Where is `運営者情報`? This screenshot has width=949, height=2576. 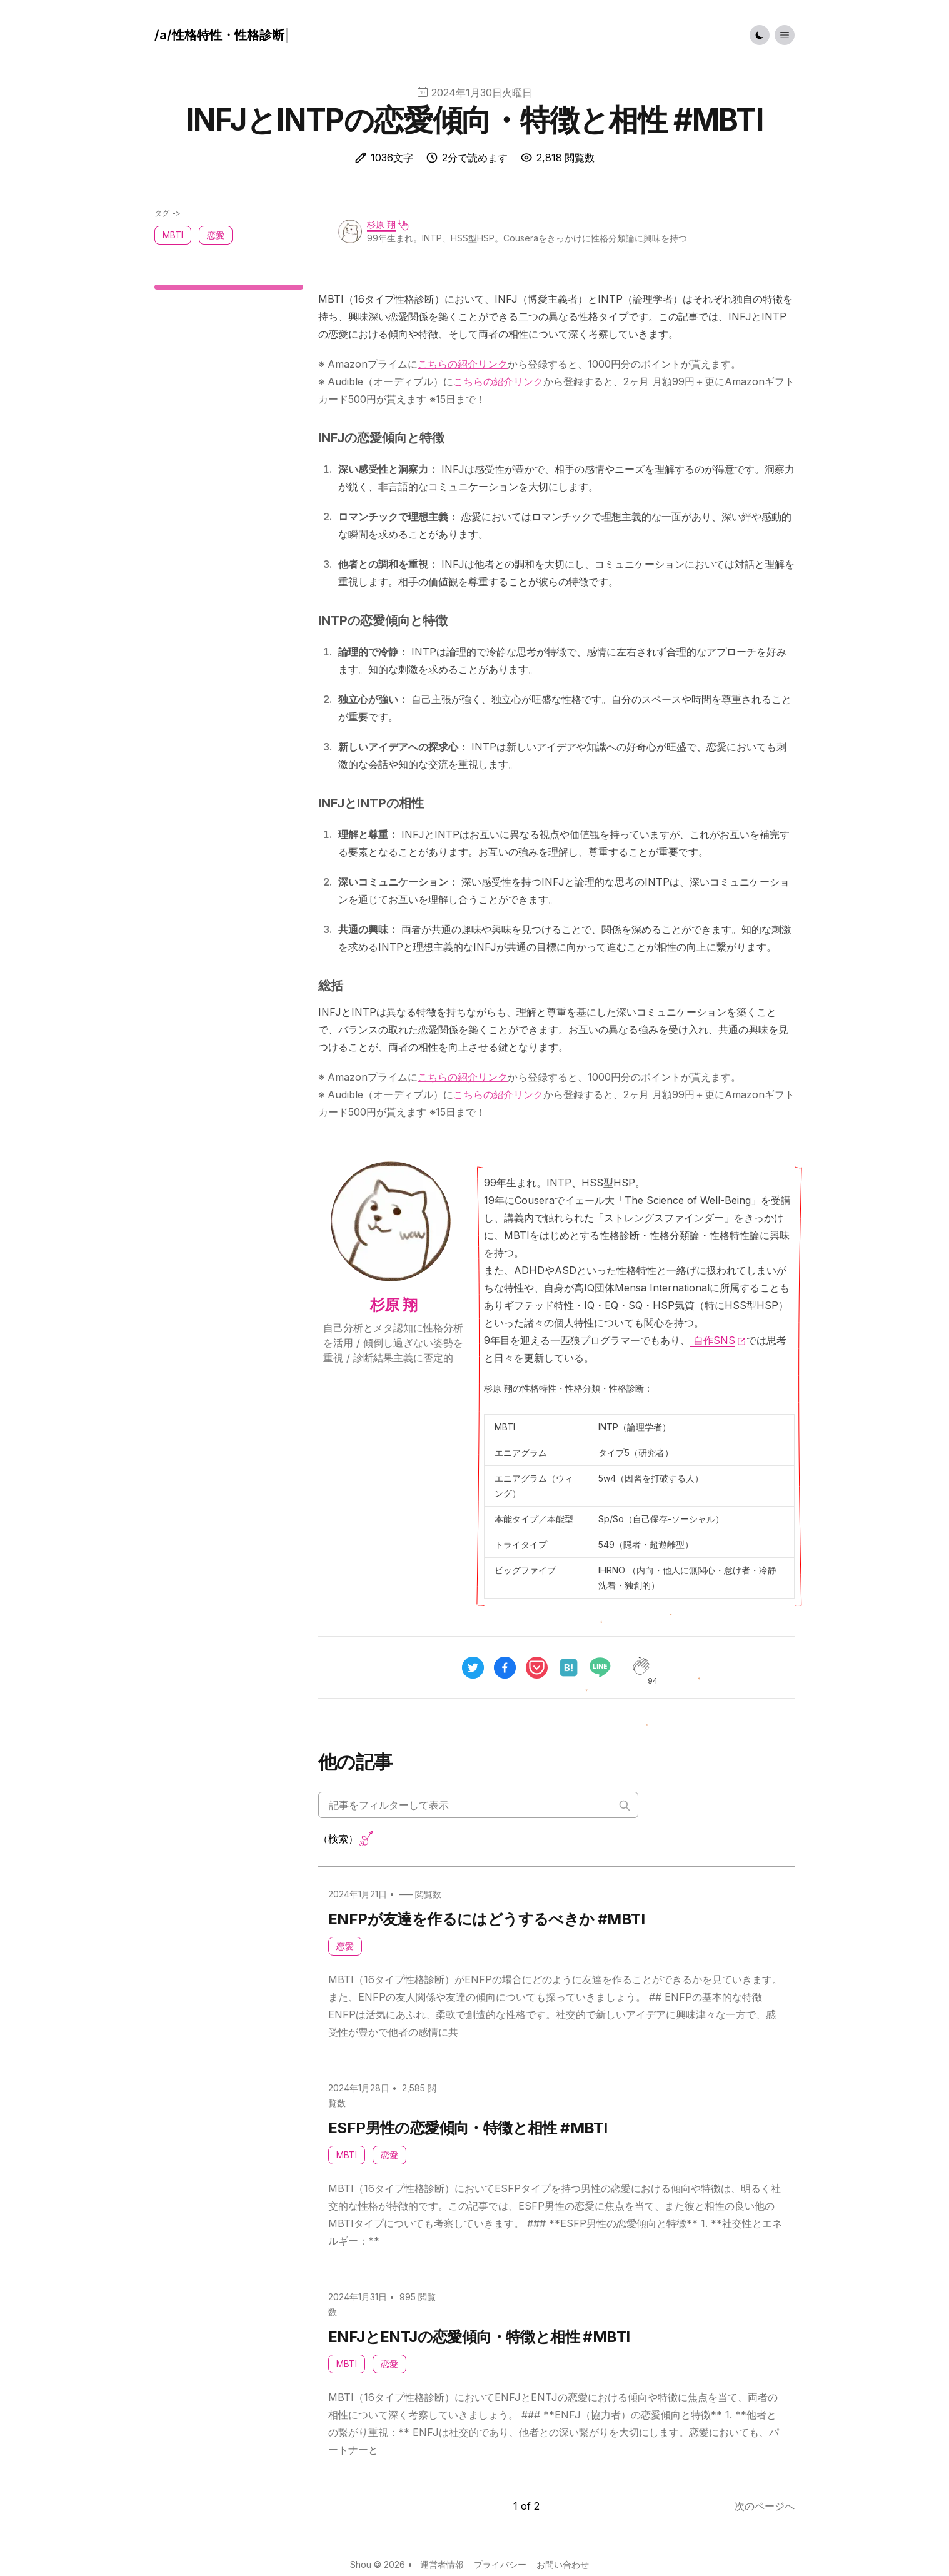 運営者情報 is located at coordinates (442, 2564).